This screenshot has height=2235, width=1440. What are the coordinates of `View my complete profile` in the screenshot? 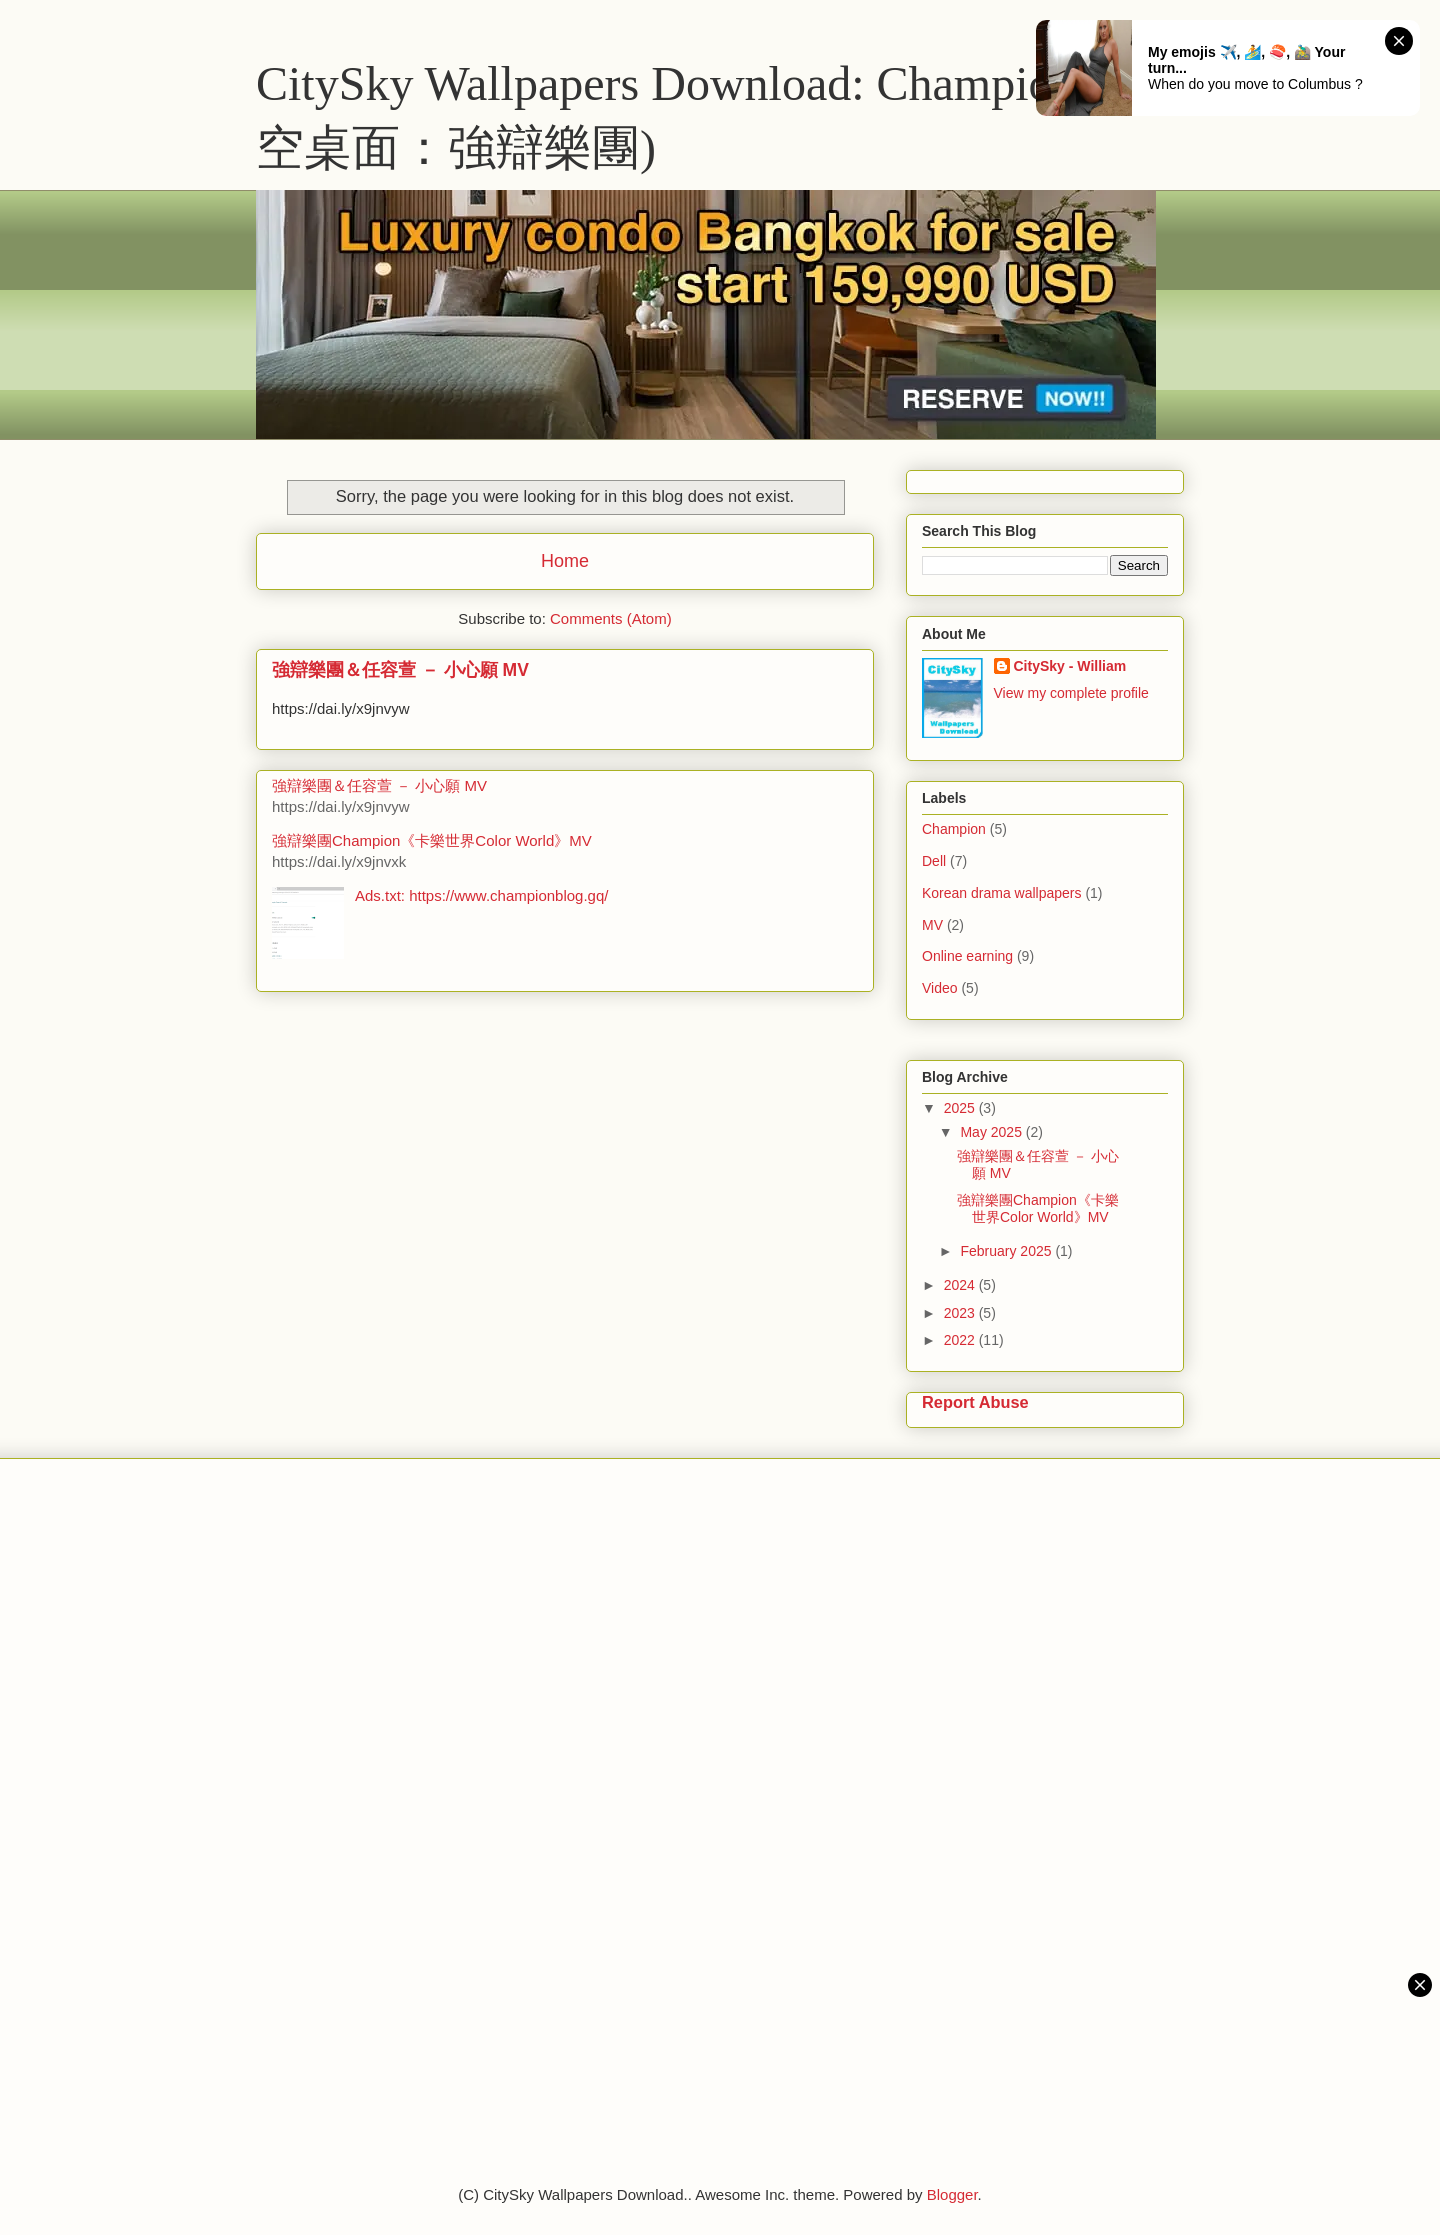 It's located at (1071, 693).